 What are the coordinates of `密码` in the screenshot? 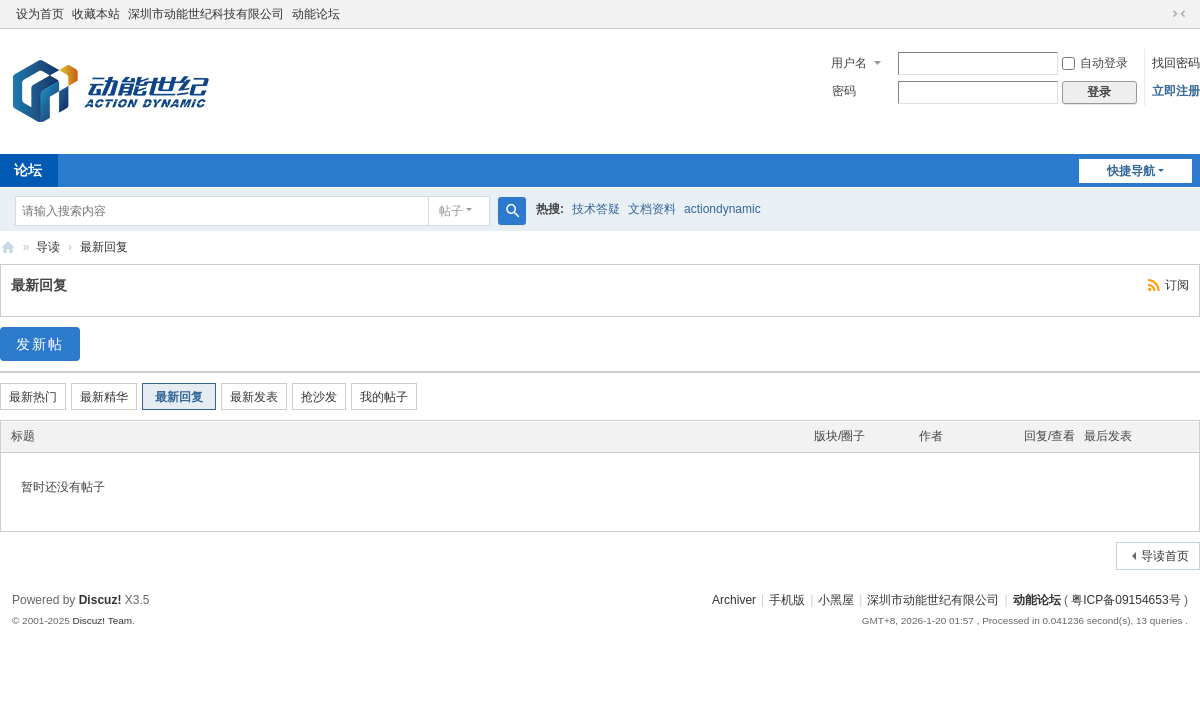 It's located at (844, 91).